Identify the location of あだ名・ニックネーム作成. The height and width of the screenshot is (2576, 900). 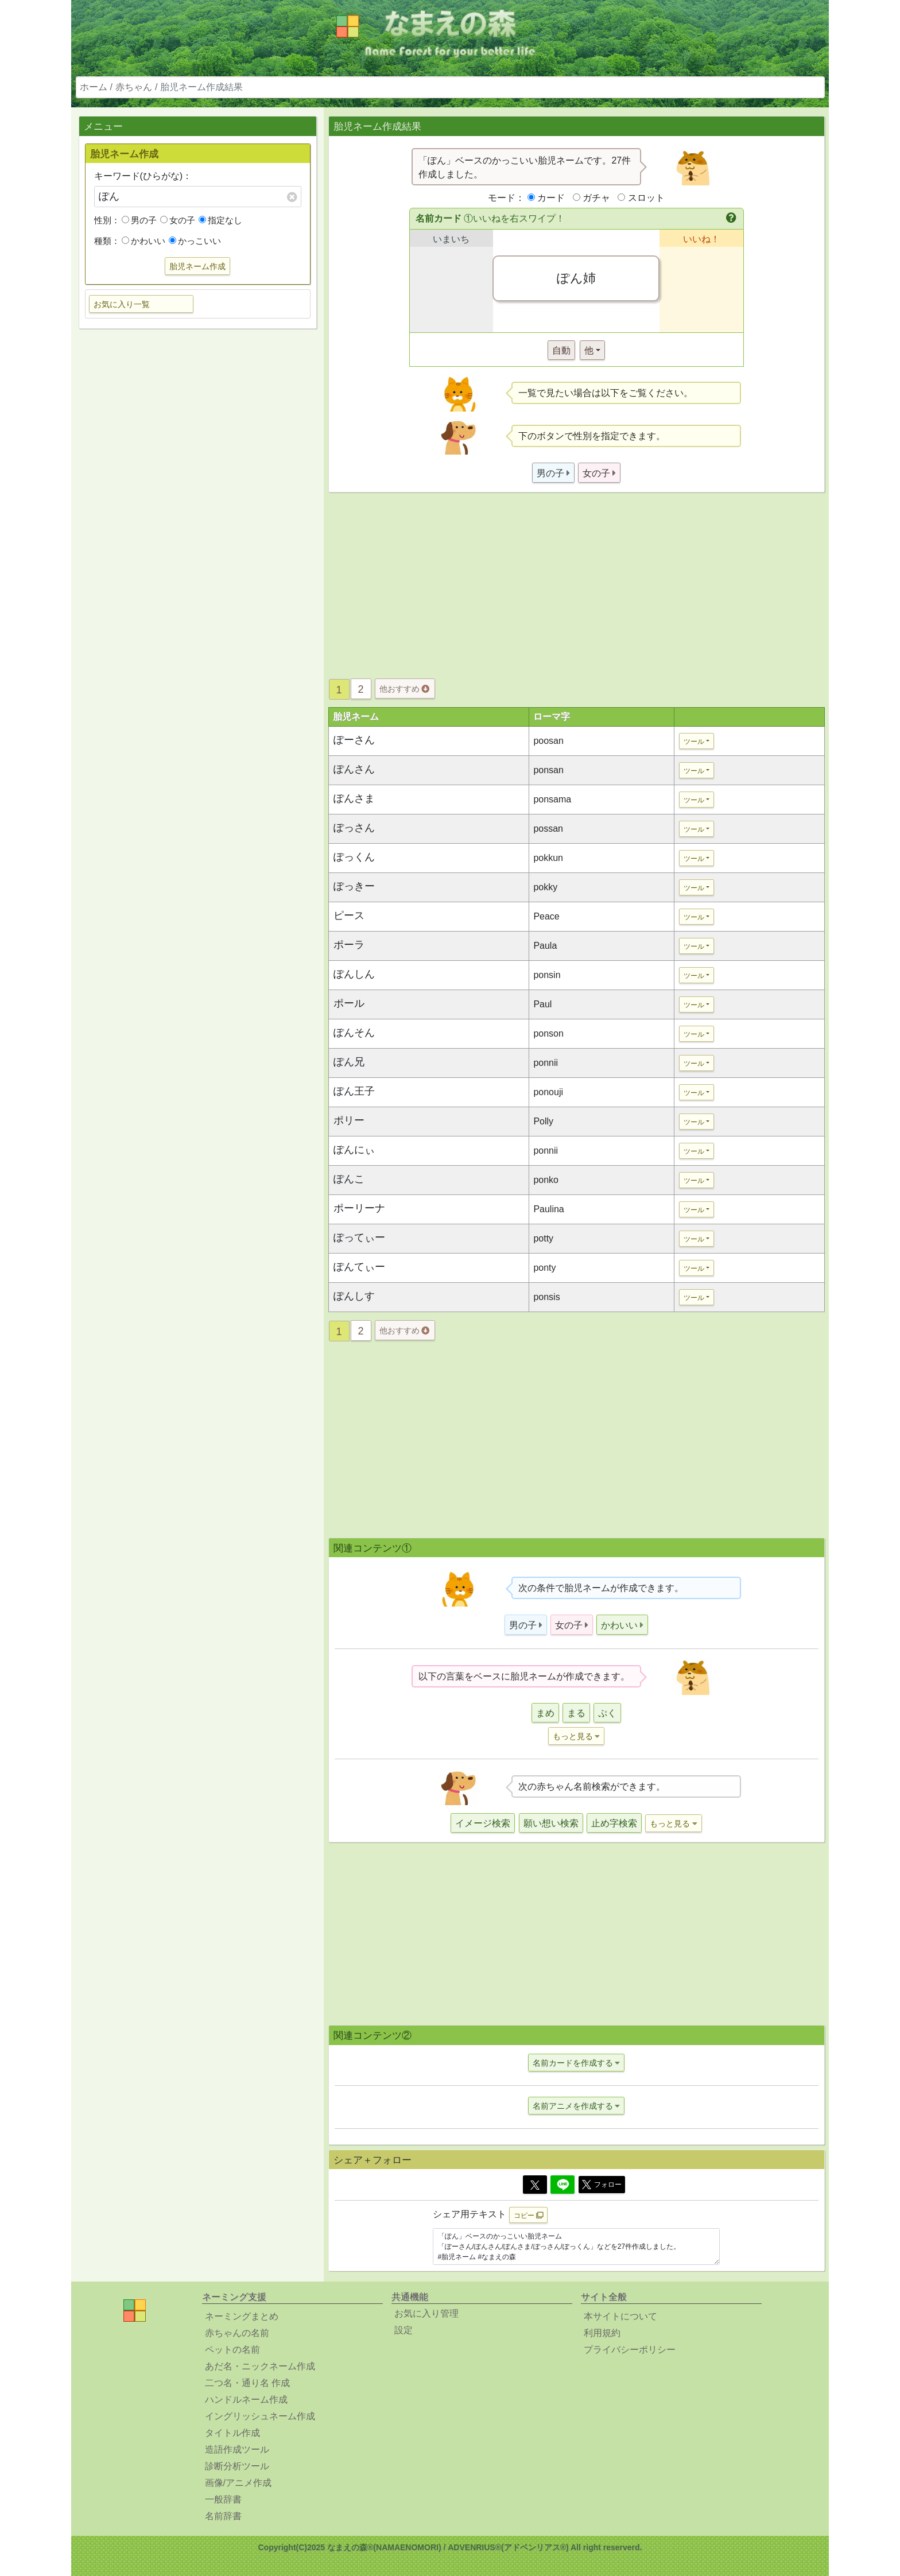
(260, 2366).